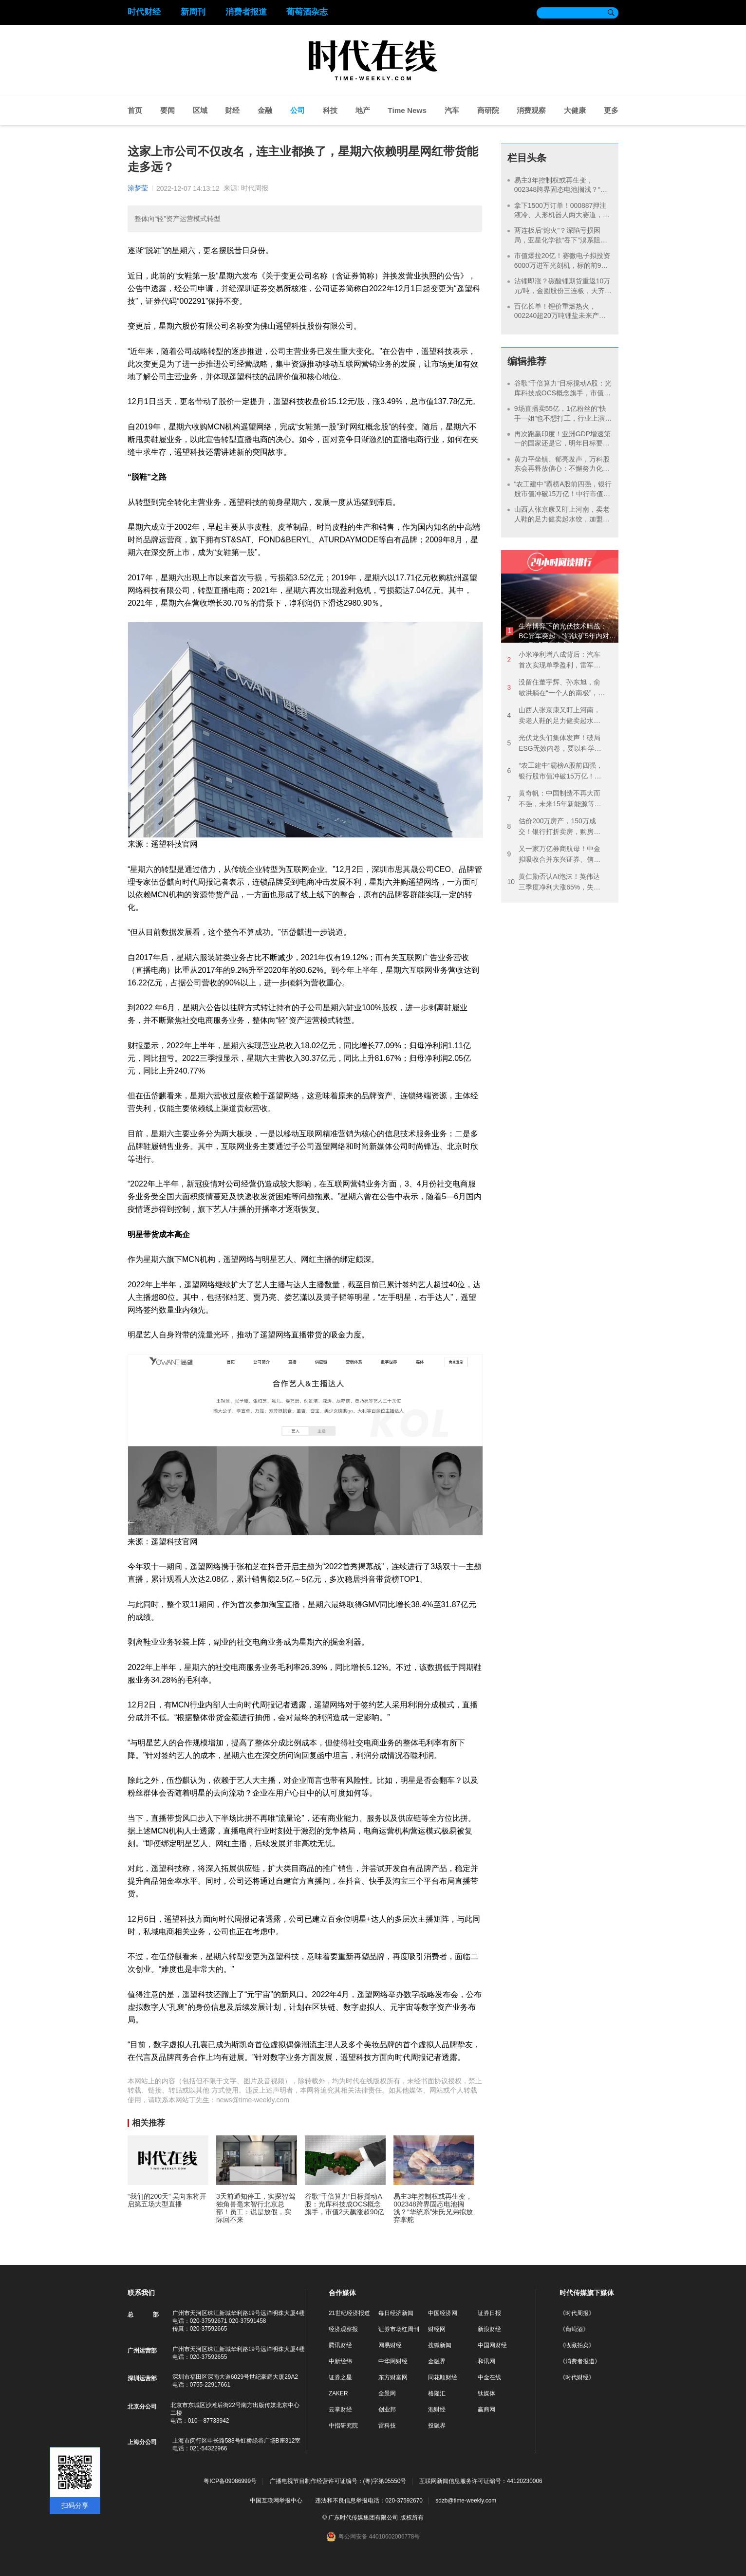  Describe the element at coordinates (486, 2361) in the screenshot. I see `和讯网` at that location.